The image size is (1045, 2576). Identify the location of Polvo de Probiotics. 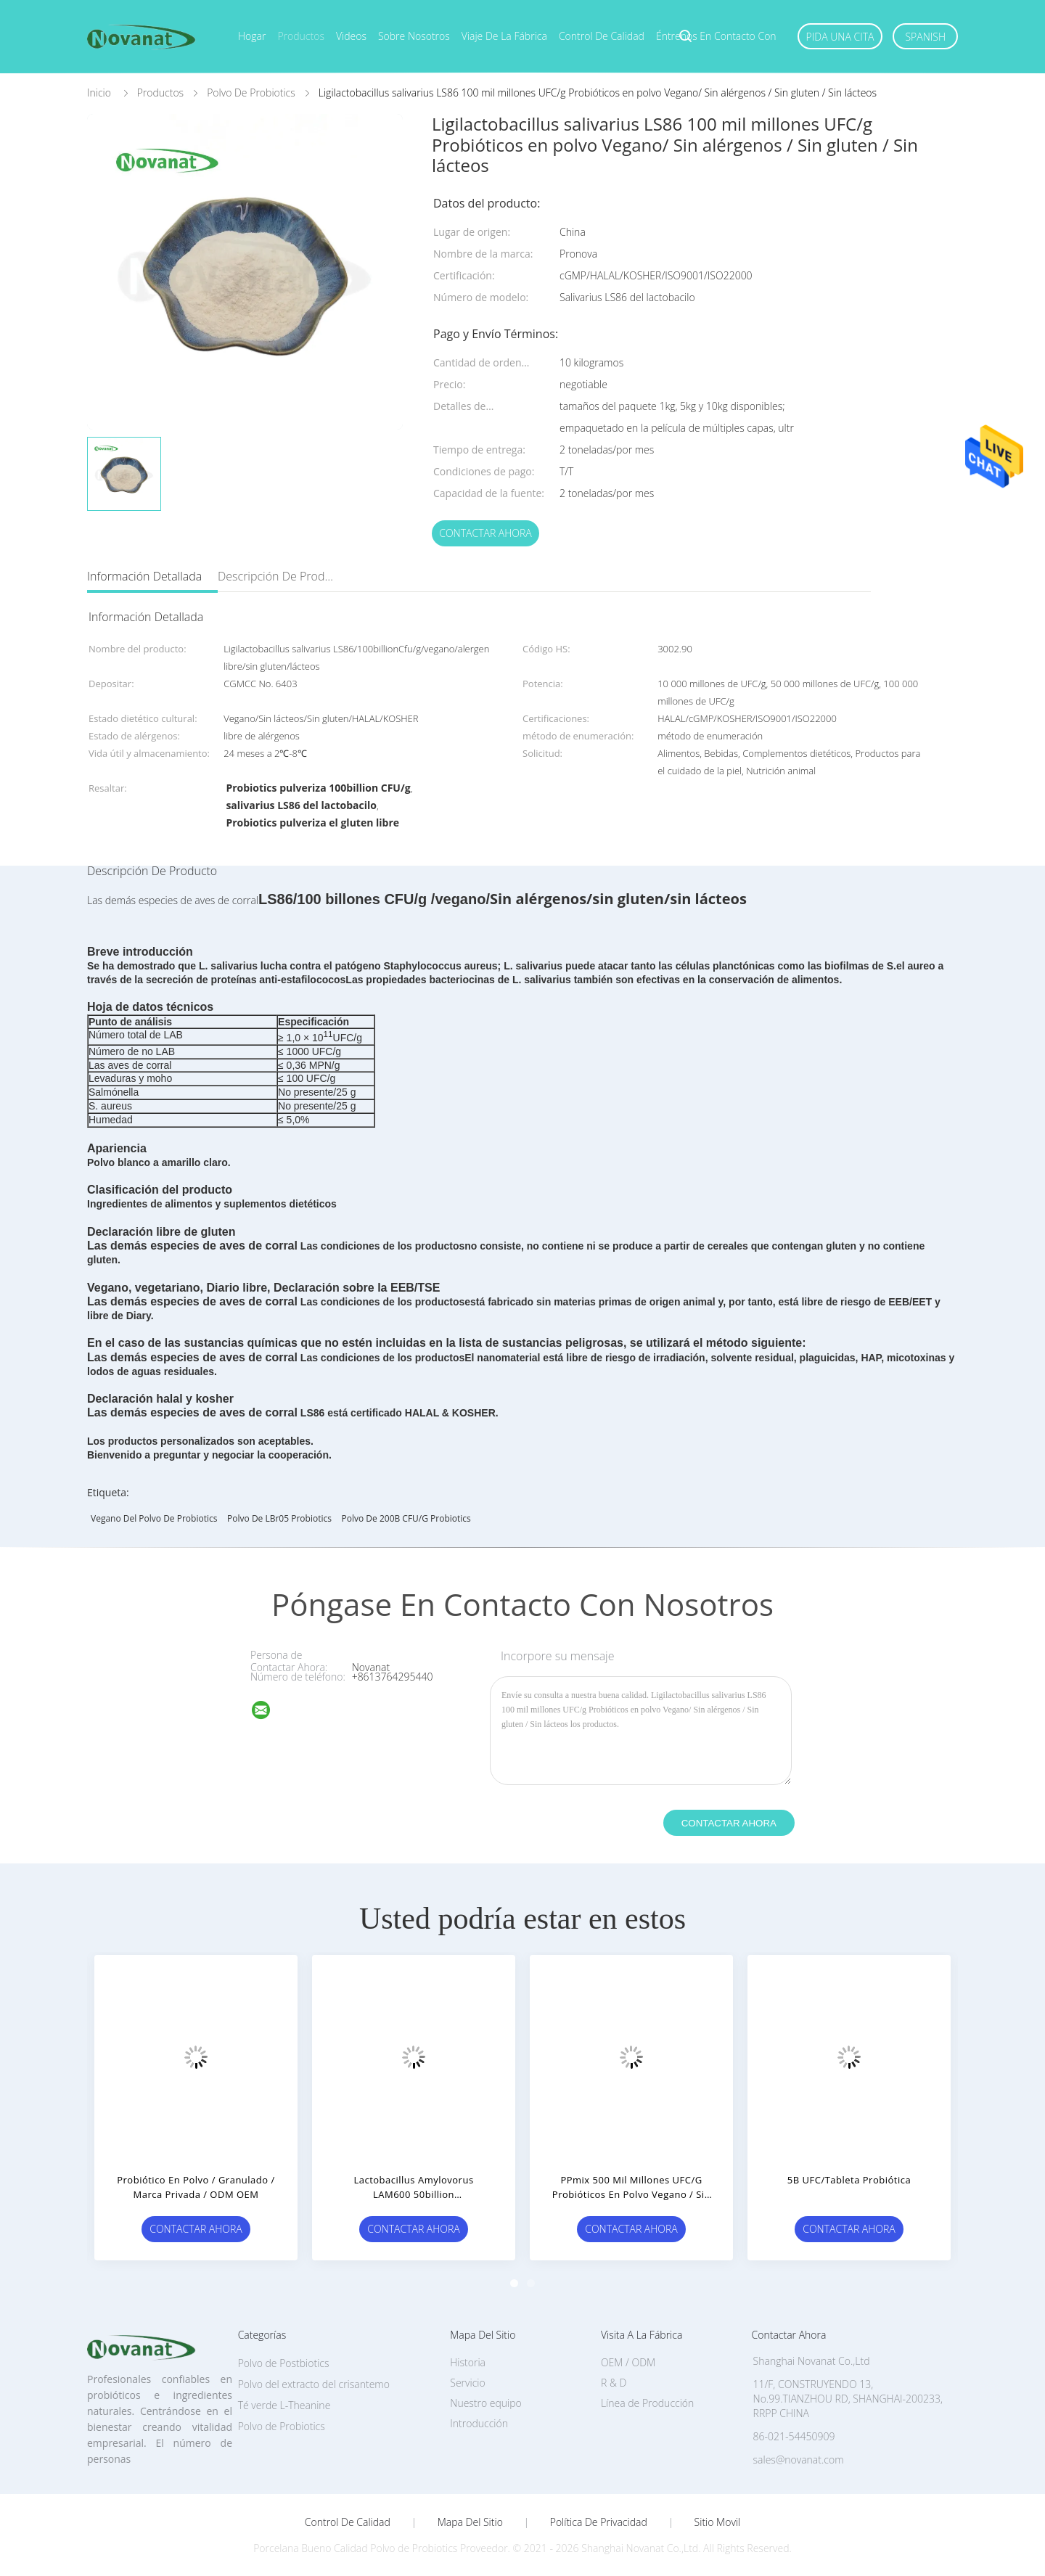
(281, 2426).